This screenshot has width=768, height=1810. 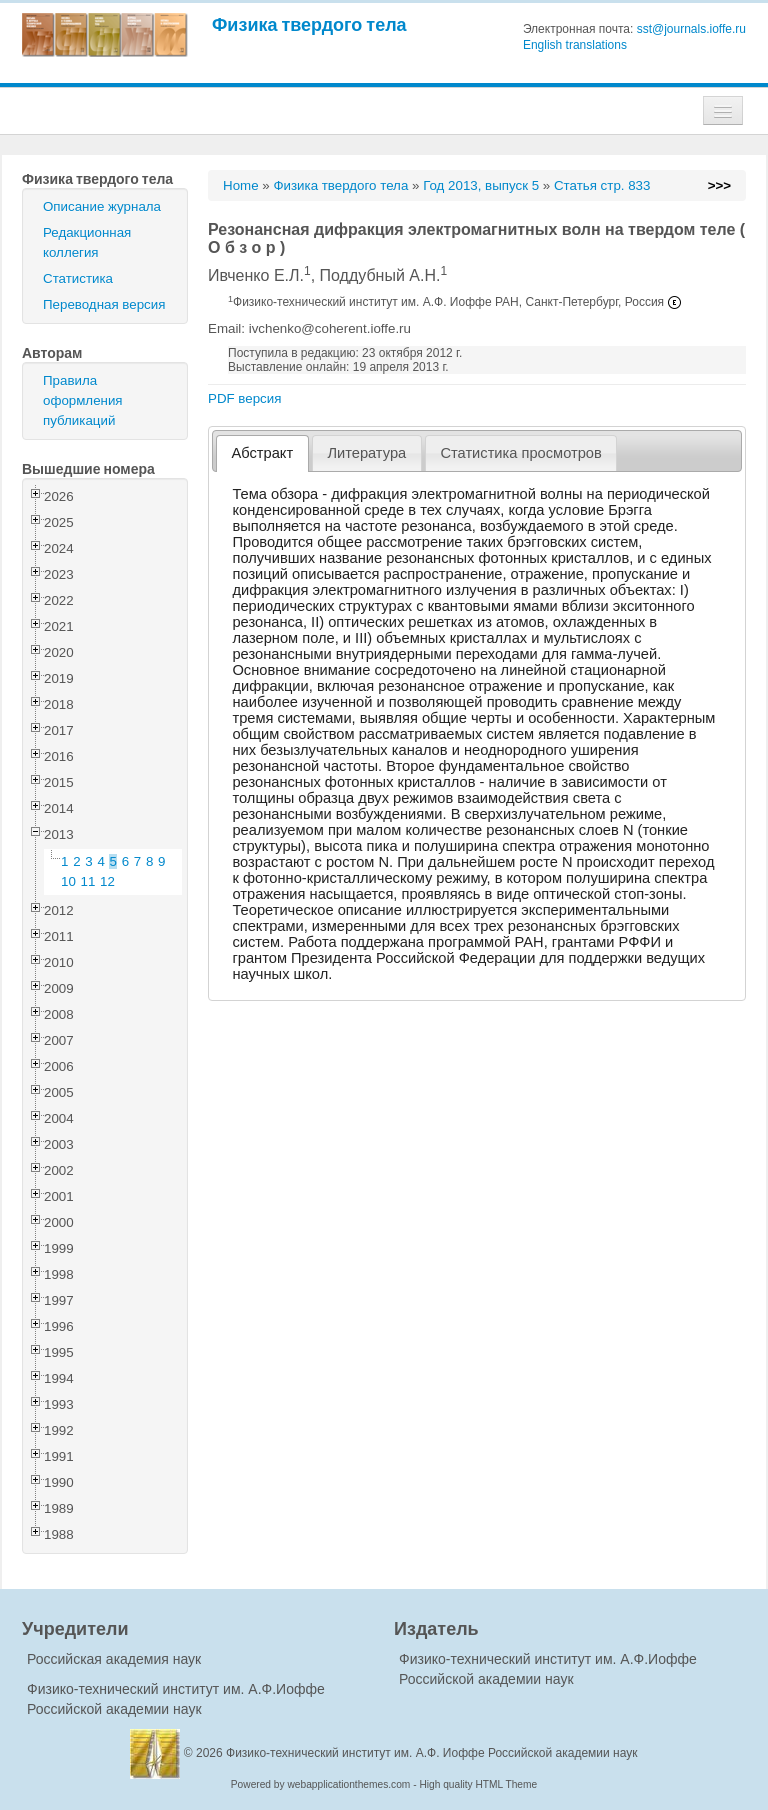 I want to click on Статья стр. 833, so click(x=602, y=185).